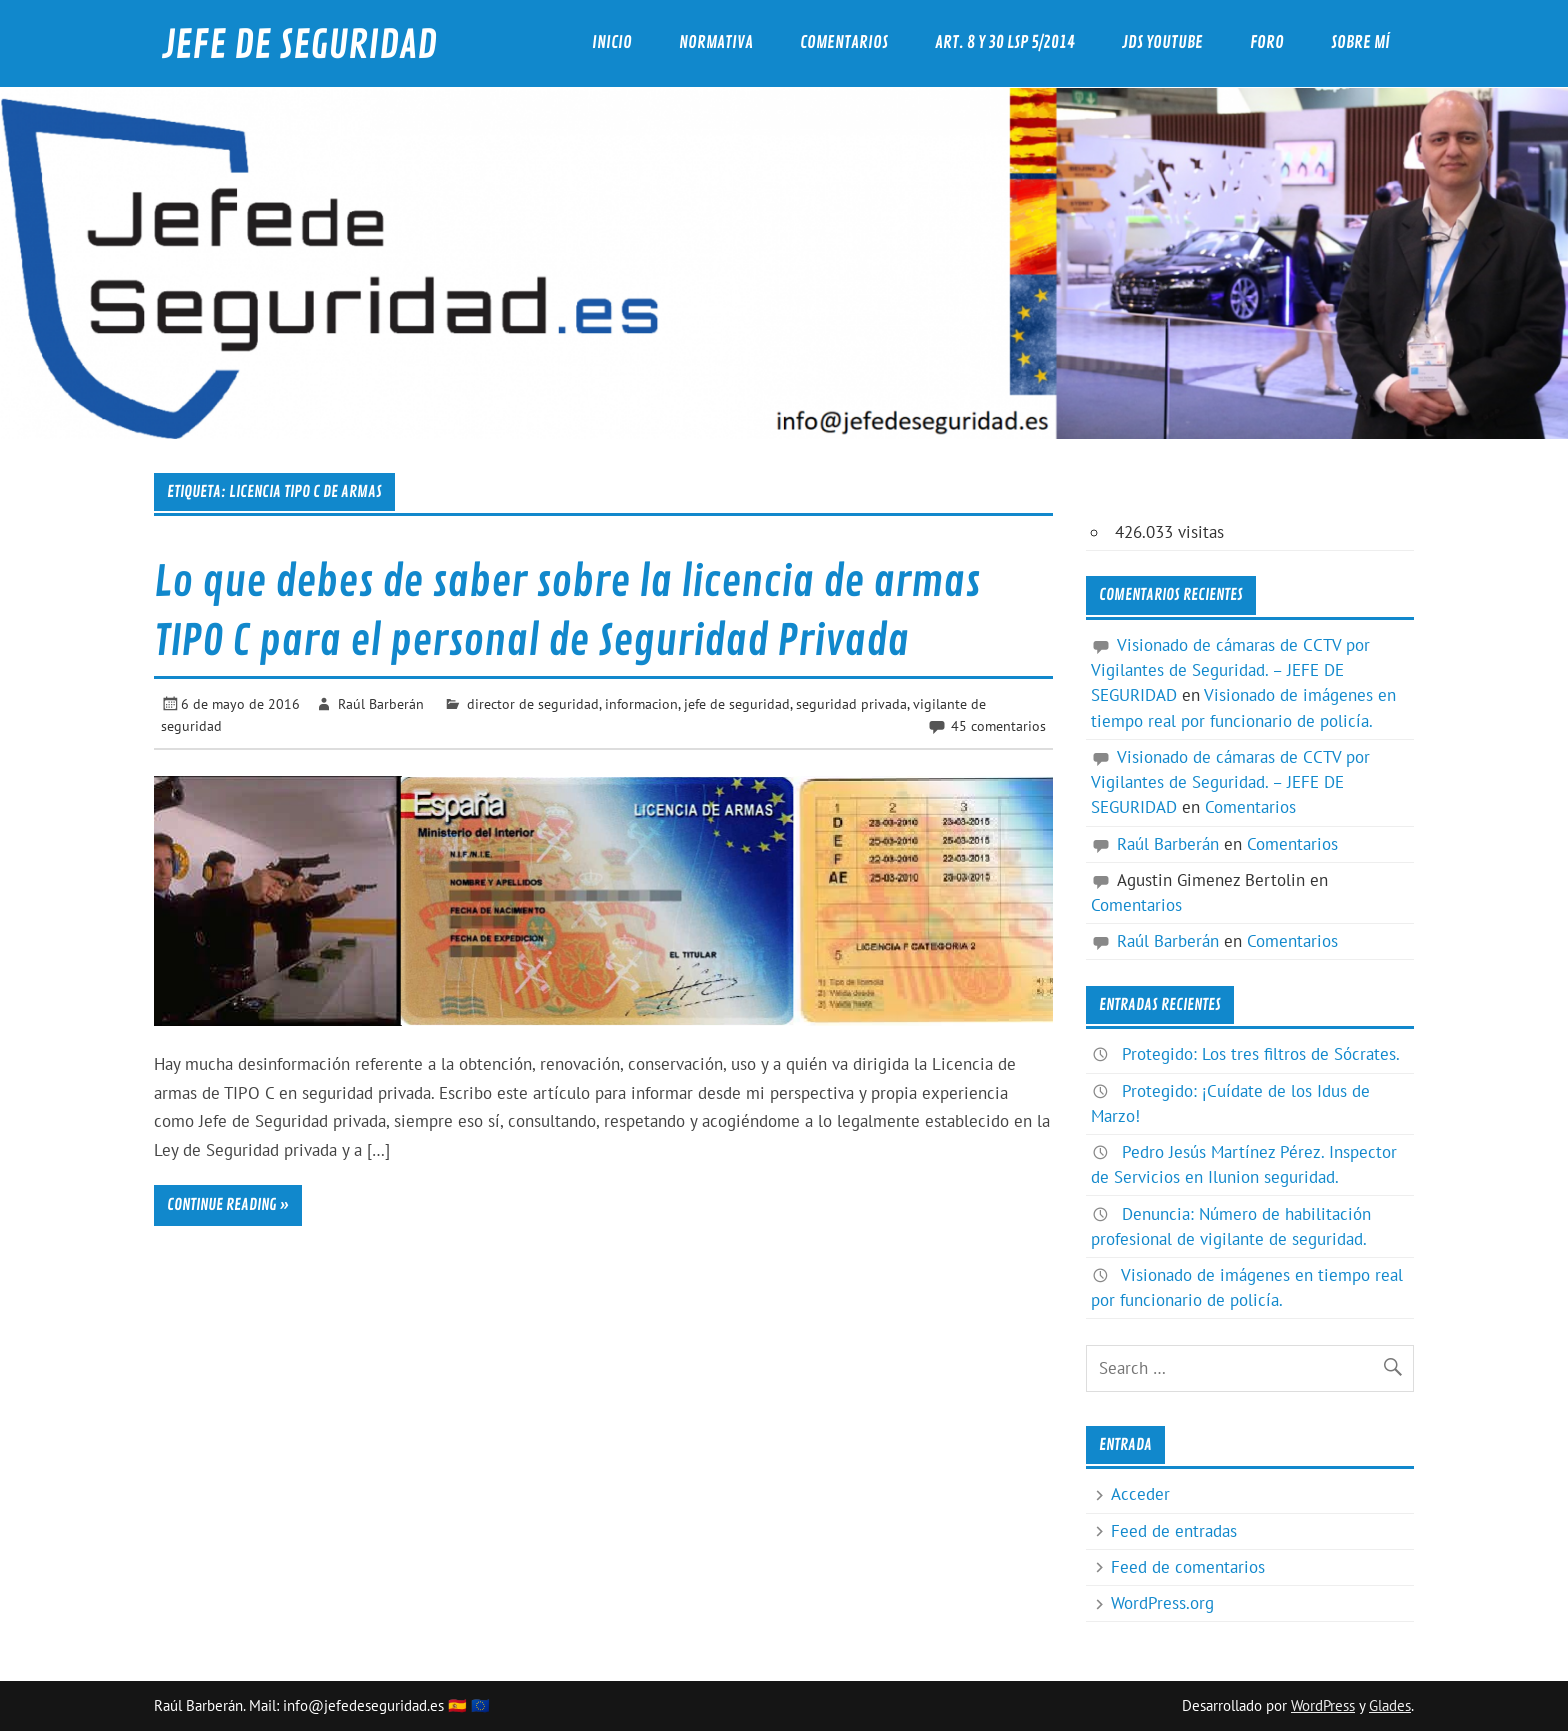 The height and width of the screenshot is (1731, 1568). Describe the element at coordinates (1188, 1567) in the screenshot. I see `Feed de comentarios` at that location.